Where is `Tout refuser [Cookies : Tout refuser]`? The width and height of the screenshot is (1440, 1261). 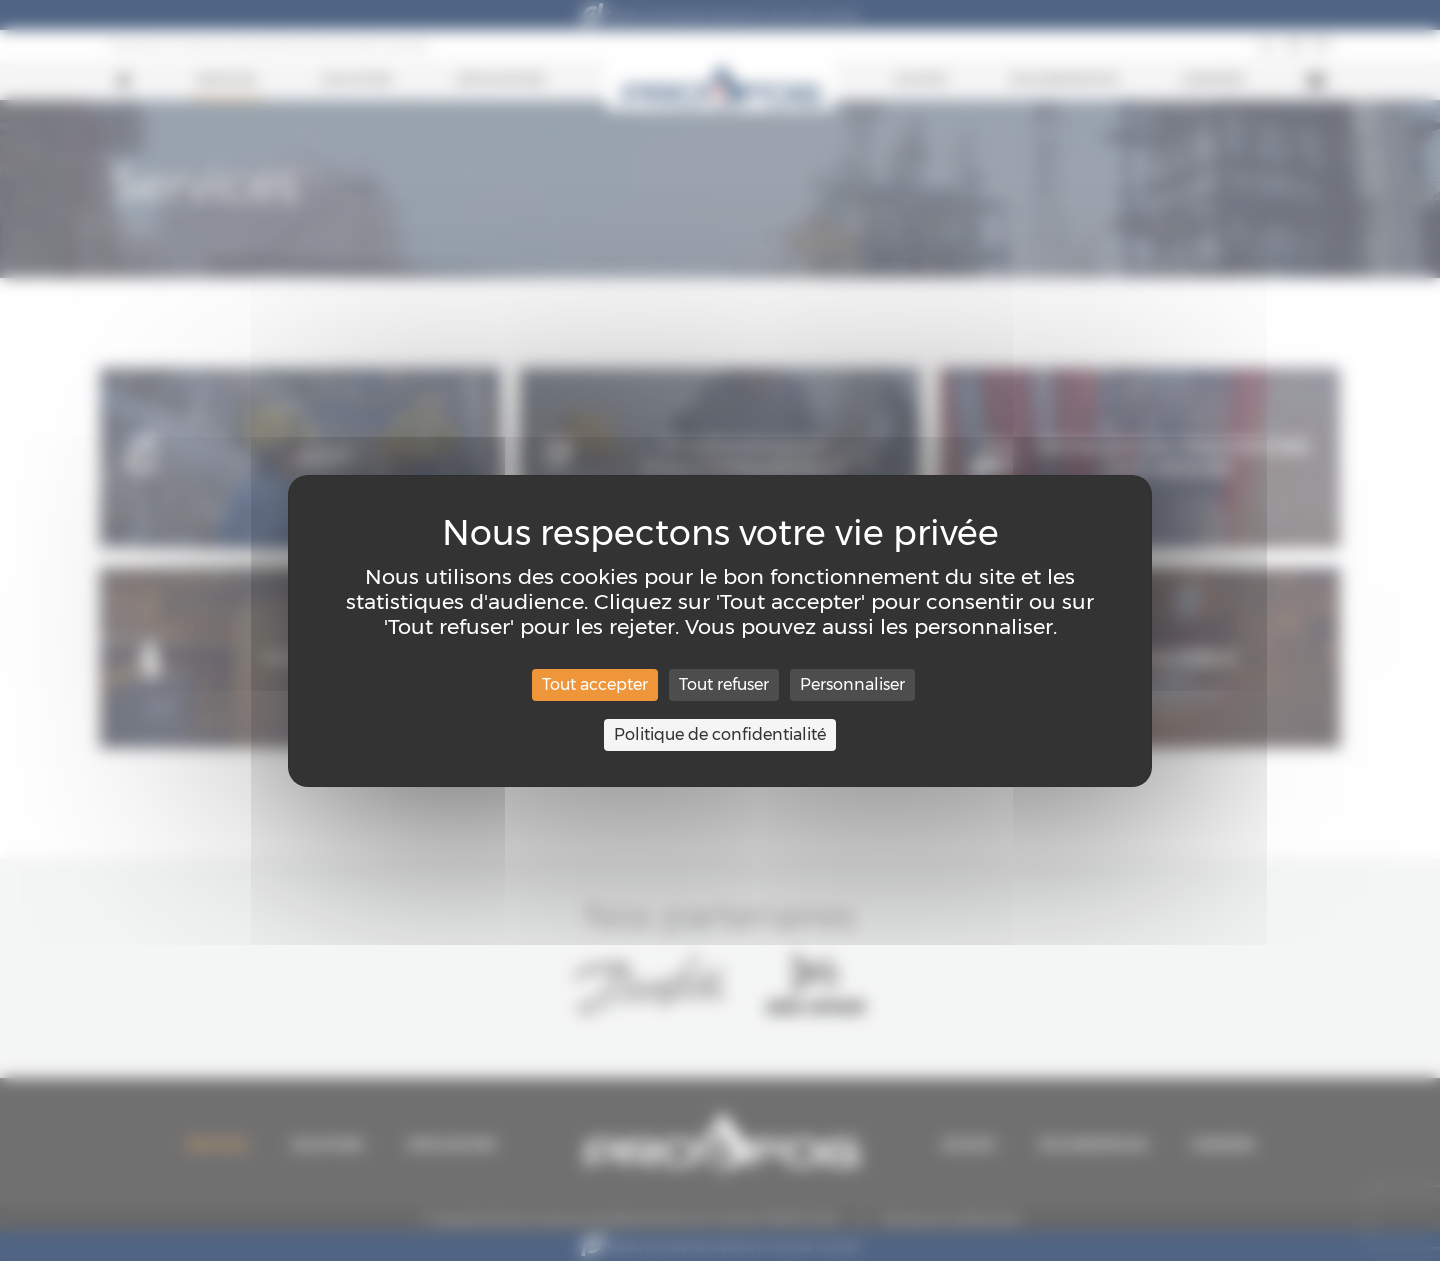
Tout refuser [Cookies : Tout refuser] is located at coordinates (724, 684).